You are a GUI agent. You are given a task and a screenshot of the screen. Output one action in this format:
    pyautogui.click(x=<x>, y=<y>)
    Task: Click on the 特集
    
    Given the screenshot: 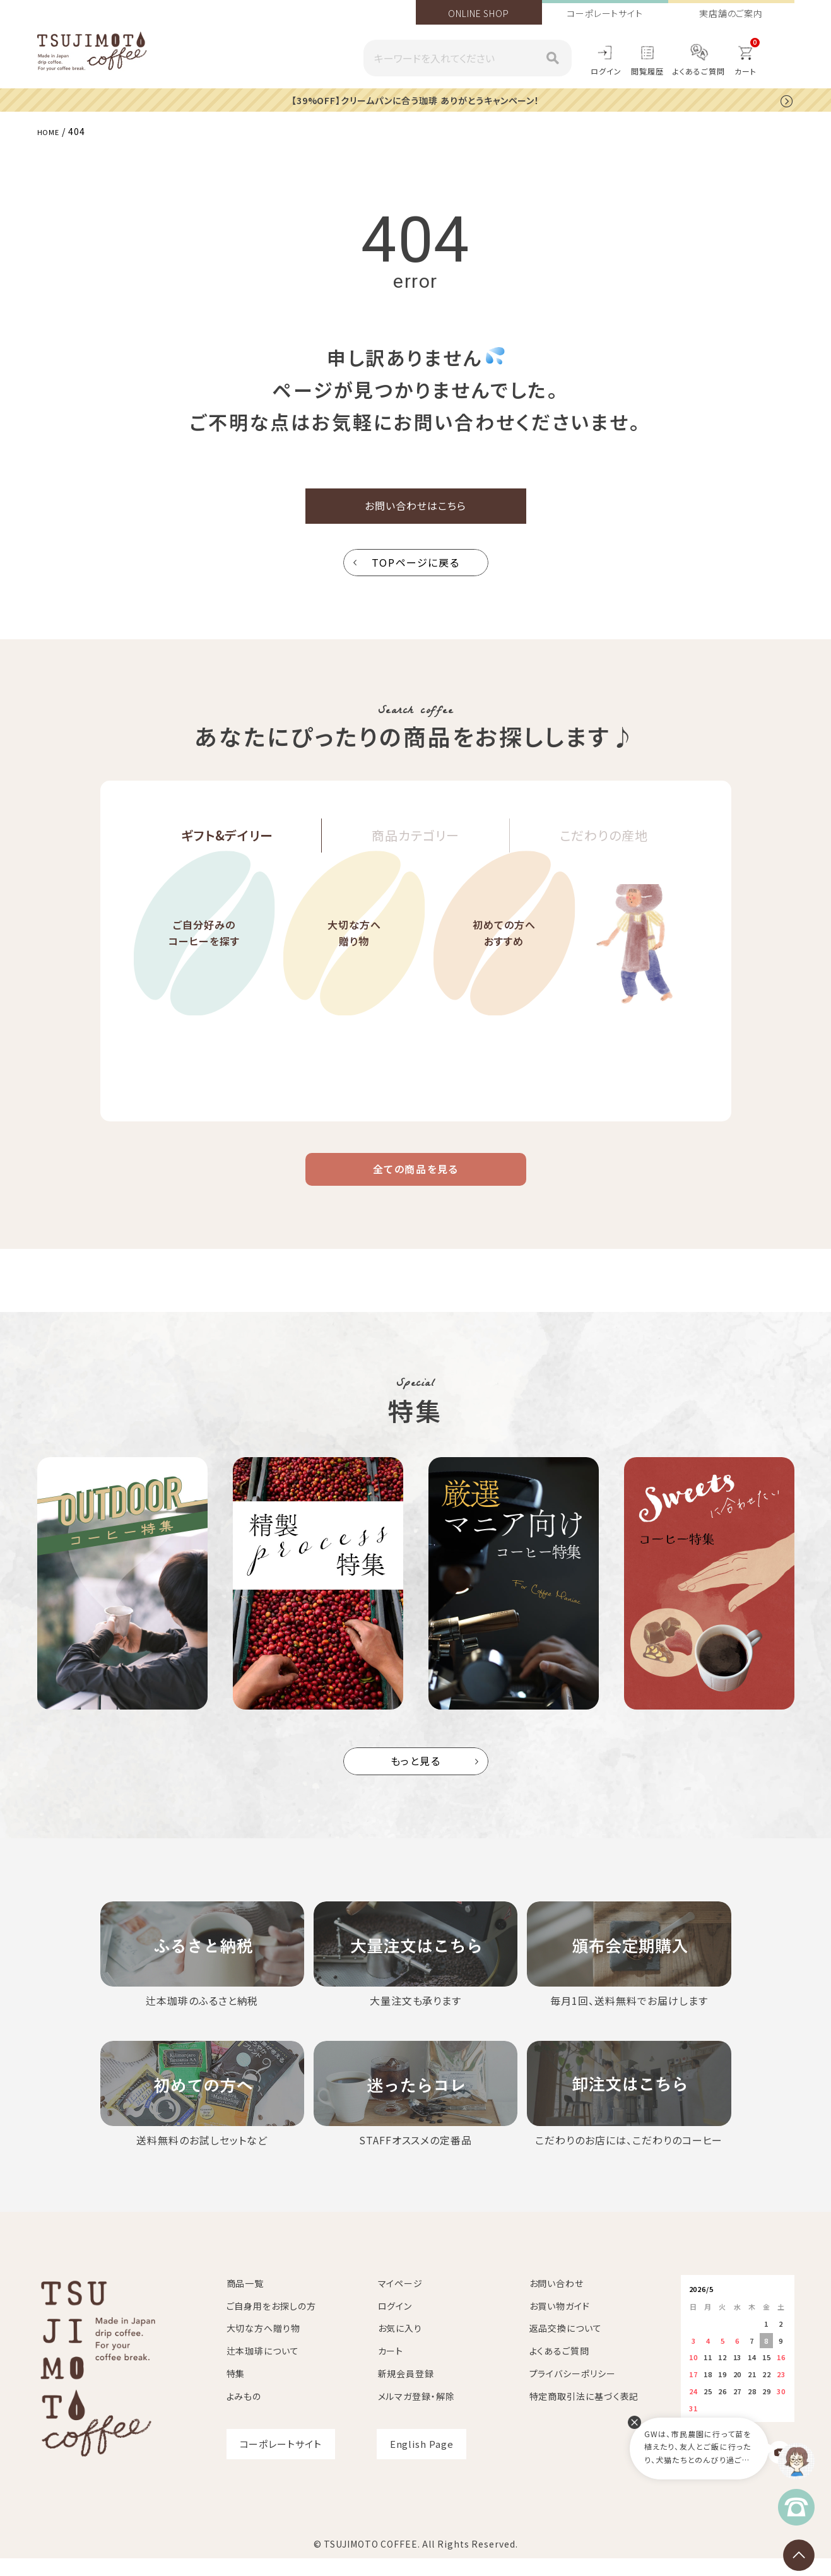 What is the action you would take?
    pyautogui.click(x=236, y=2390)
    